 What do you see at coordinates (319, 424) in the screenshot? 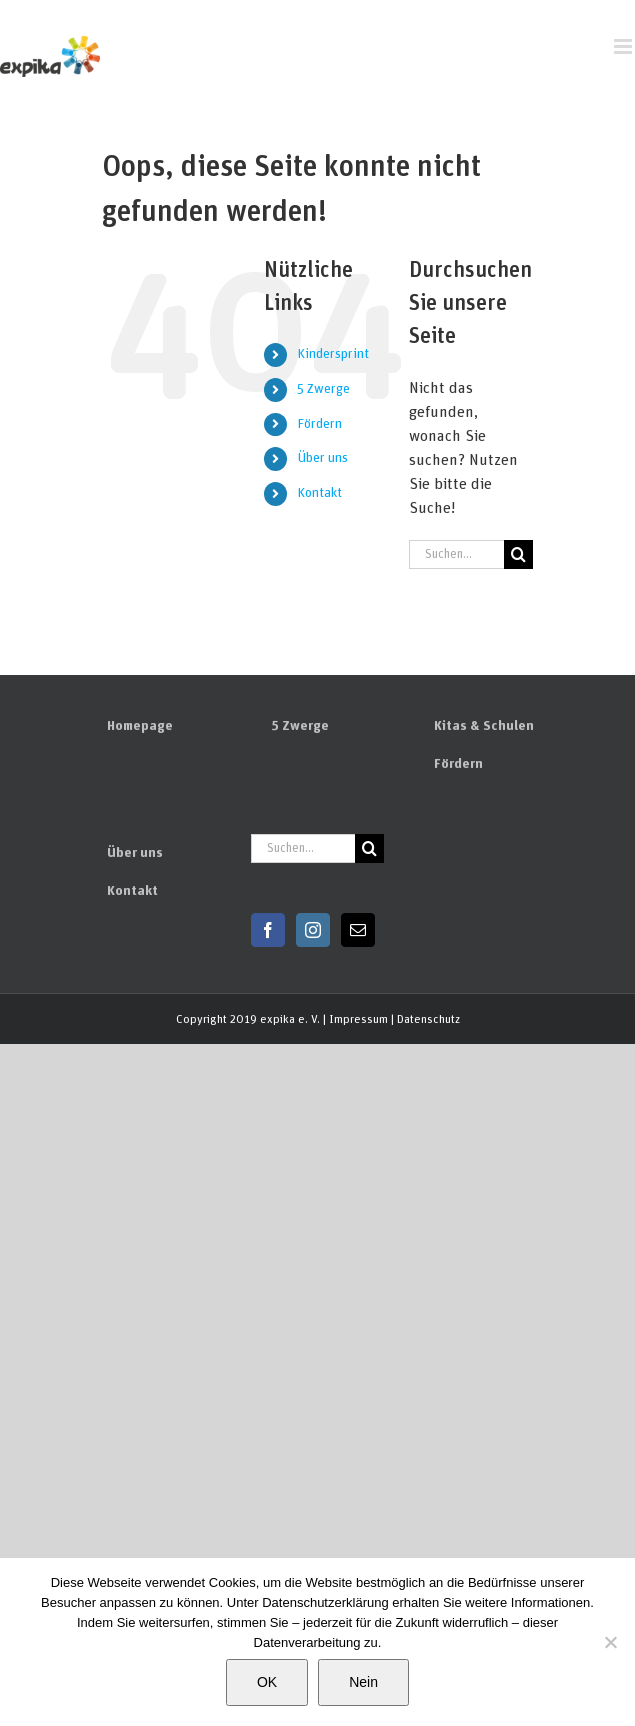
I see `Fördern` at bounding box center [319, 424].